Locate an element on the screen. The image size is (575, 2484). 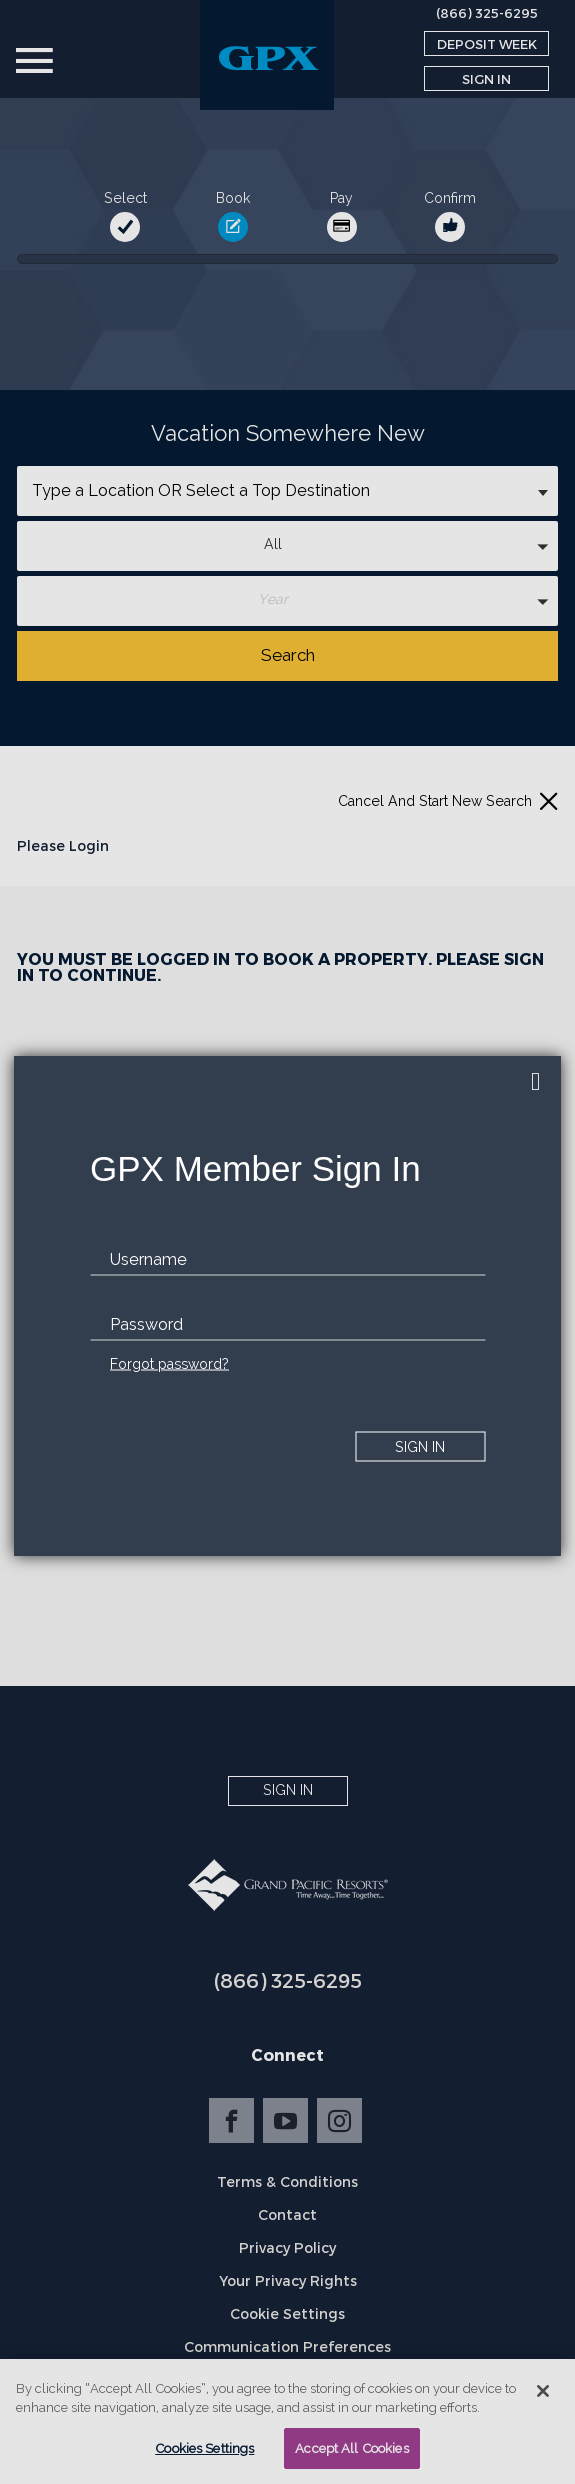
Username is located at coordinates (148, 1259).